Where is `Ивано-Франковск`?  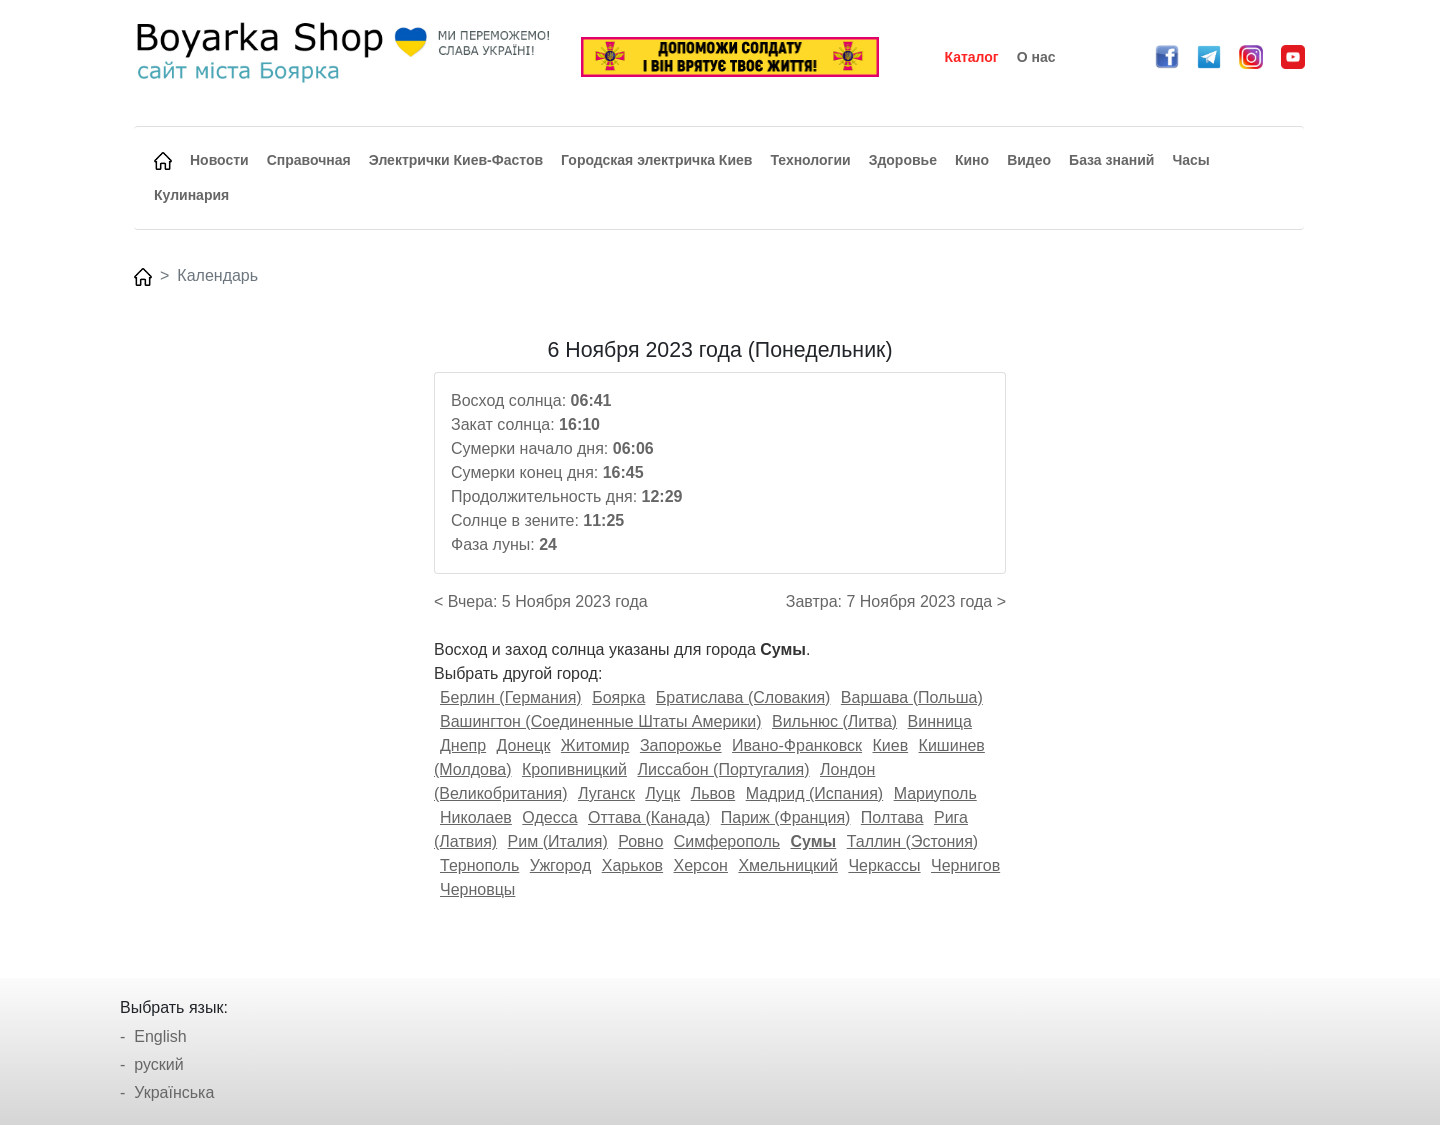 Ивано-Франковск is located at coordinates (797, 745).